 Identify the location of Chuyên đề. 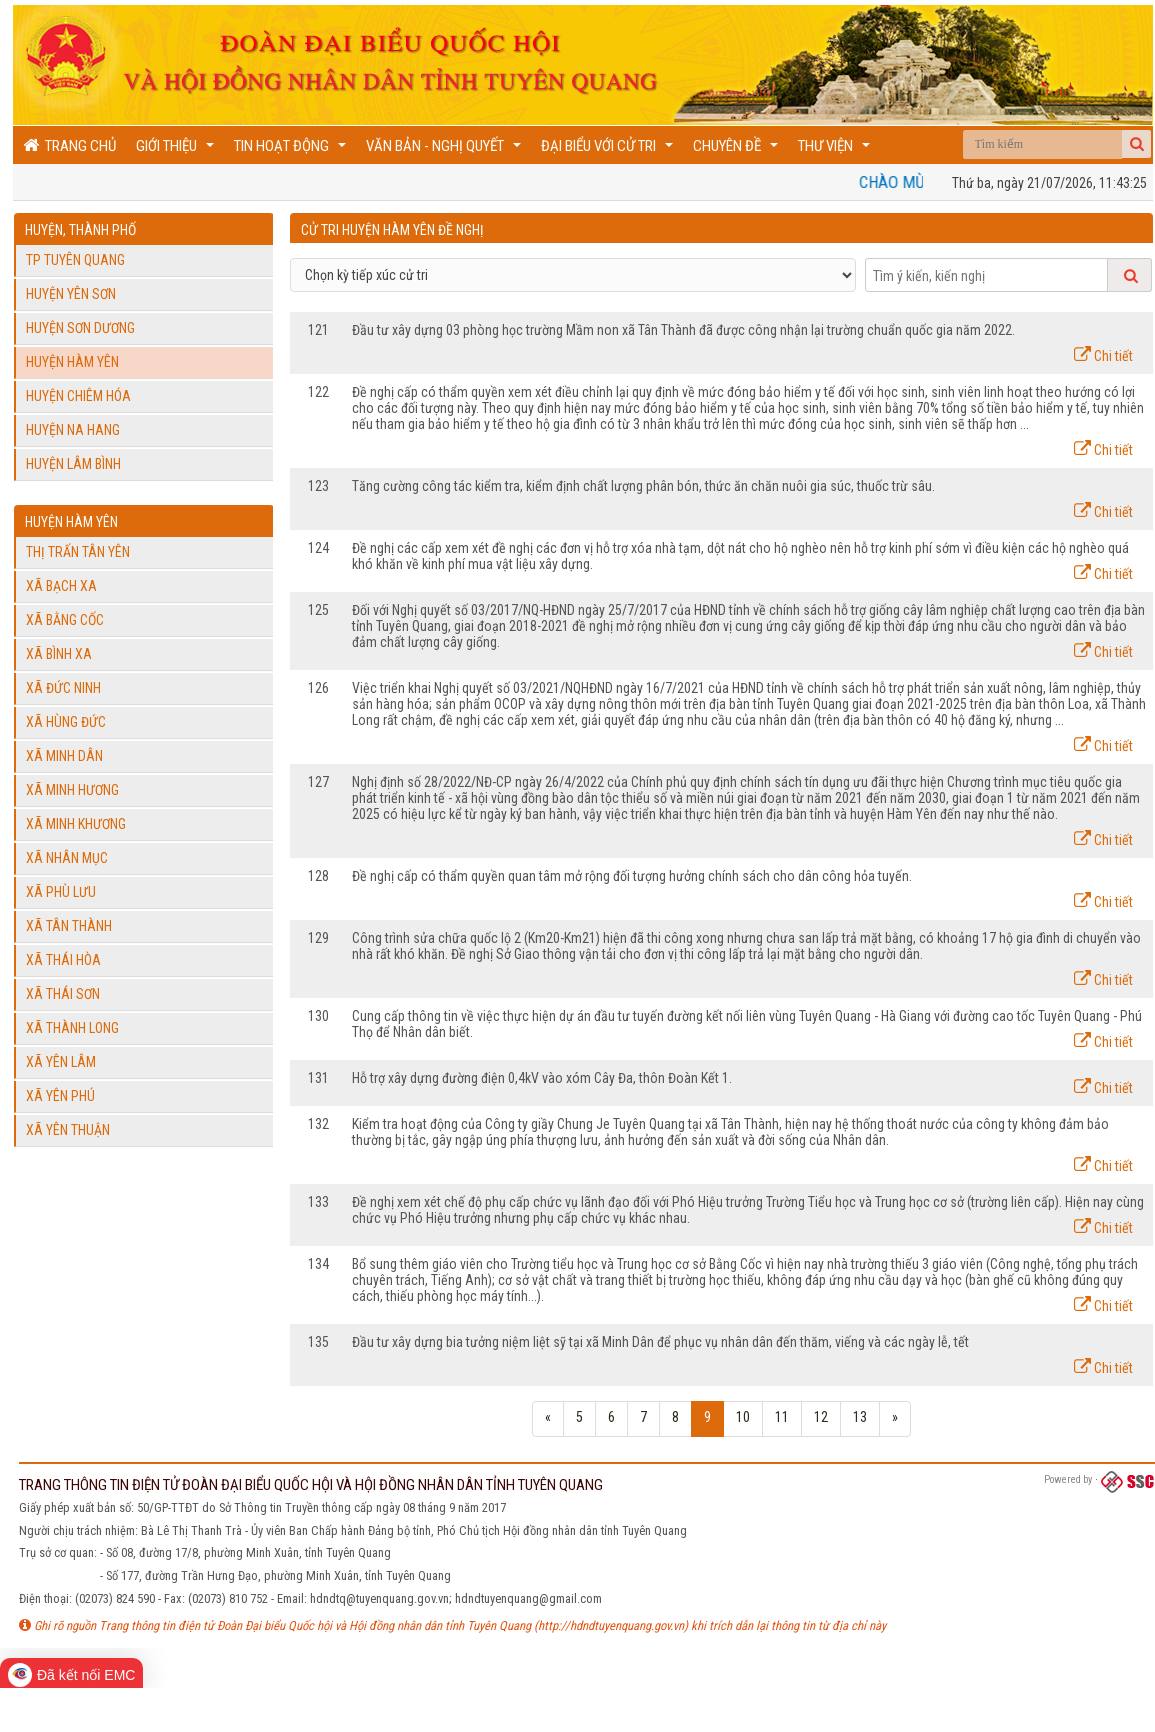
(738, 150).